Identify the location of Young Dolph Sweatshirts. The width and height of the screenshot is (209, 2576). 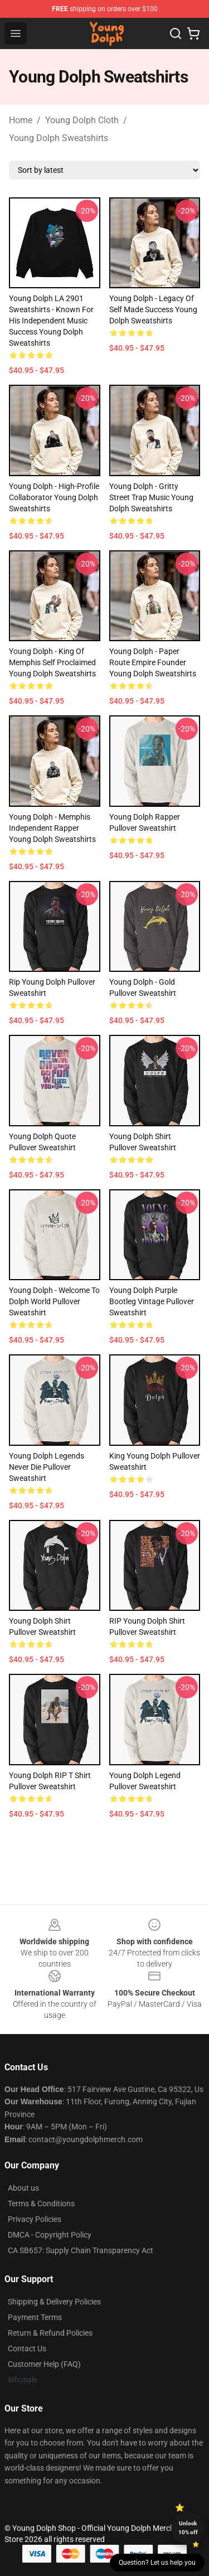
(58, 138).